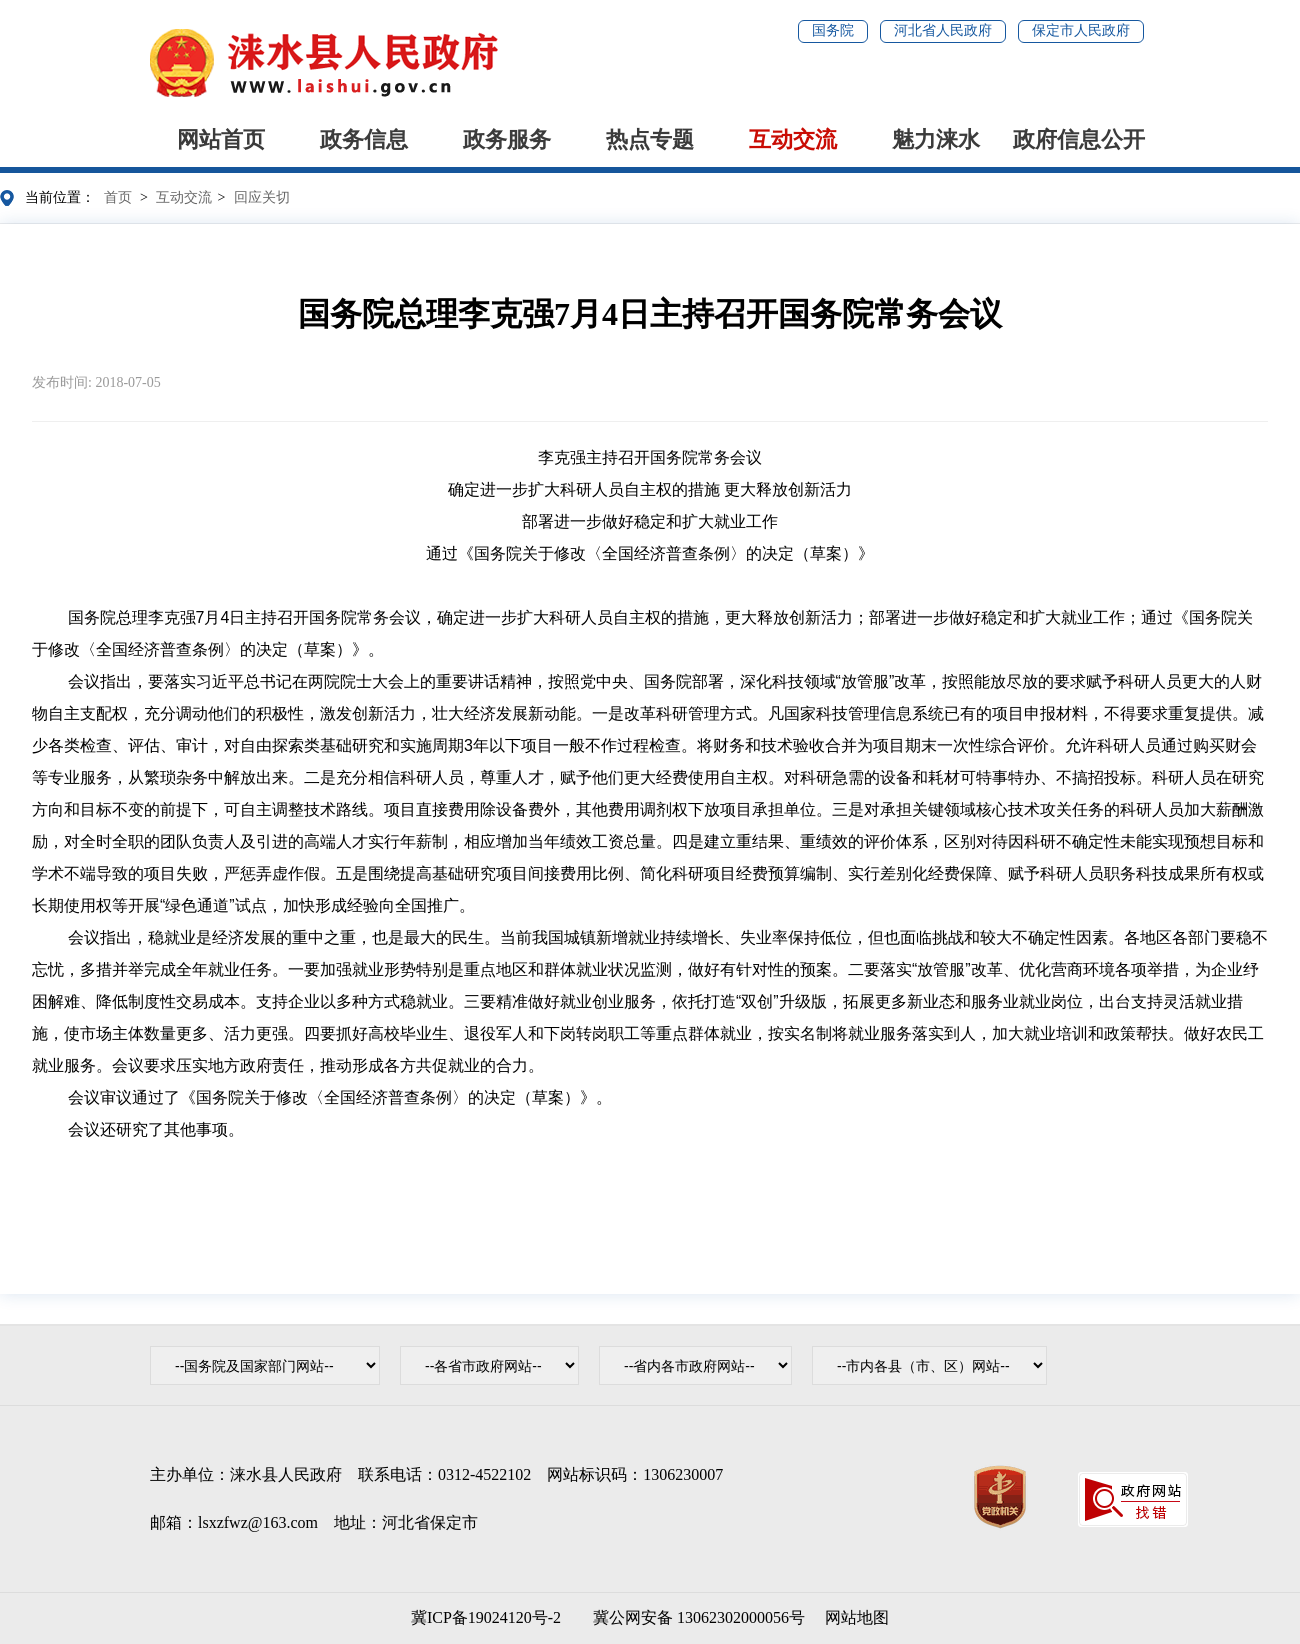 The width and height of the screenshot is (1300, 1644). I want to click on 保定市人民政府, so click(1081, 30).